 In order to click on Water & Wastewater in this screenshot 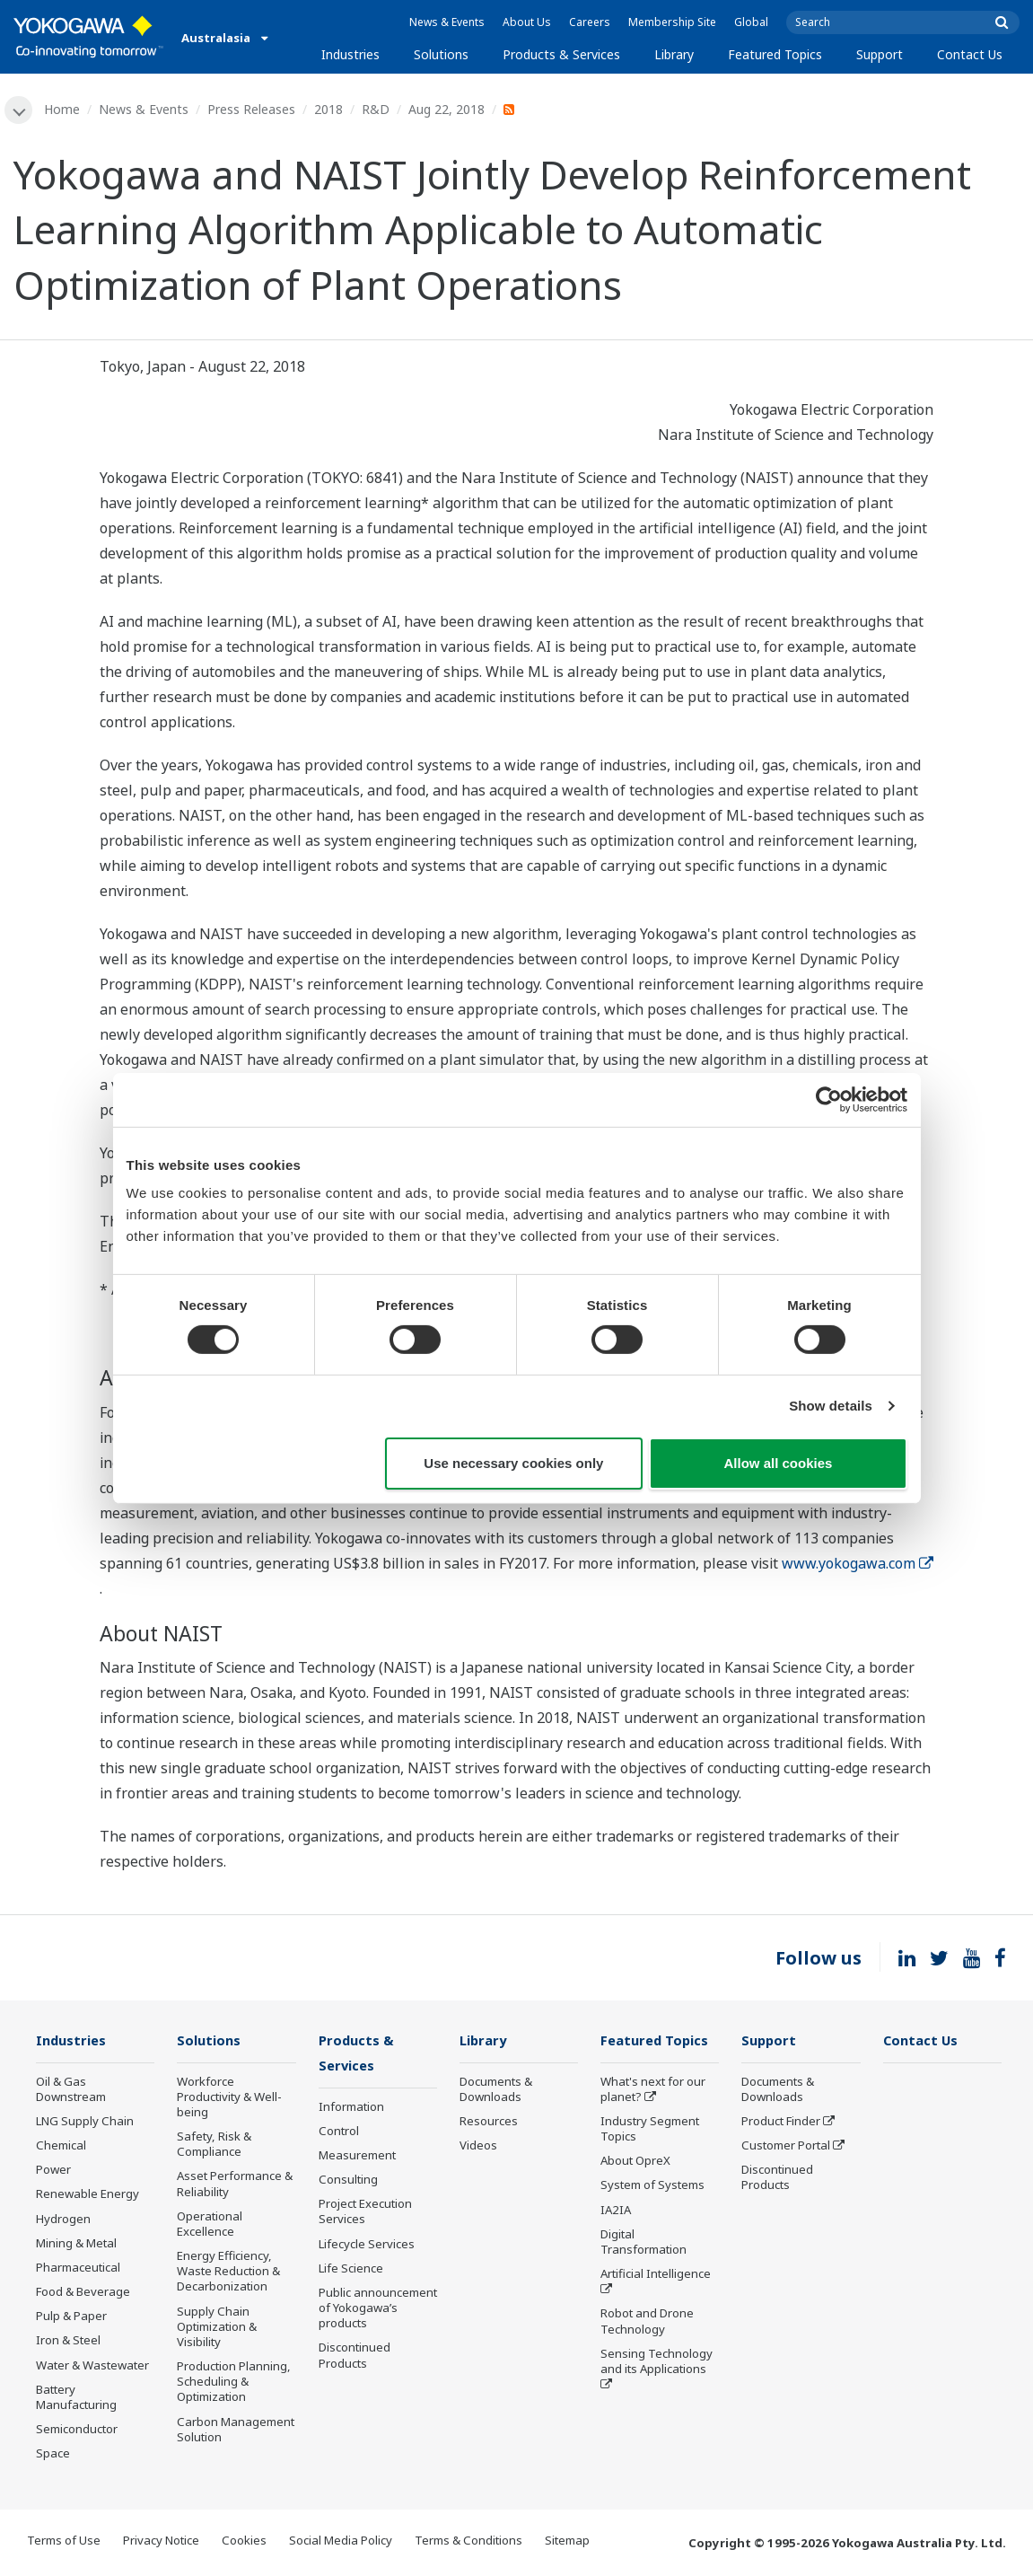, I will do `click(92, 2366)`.